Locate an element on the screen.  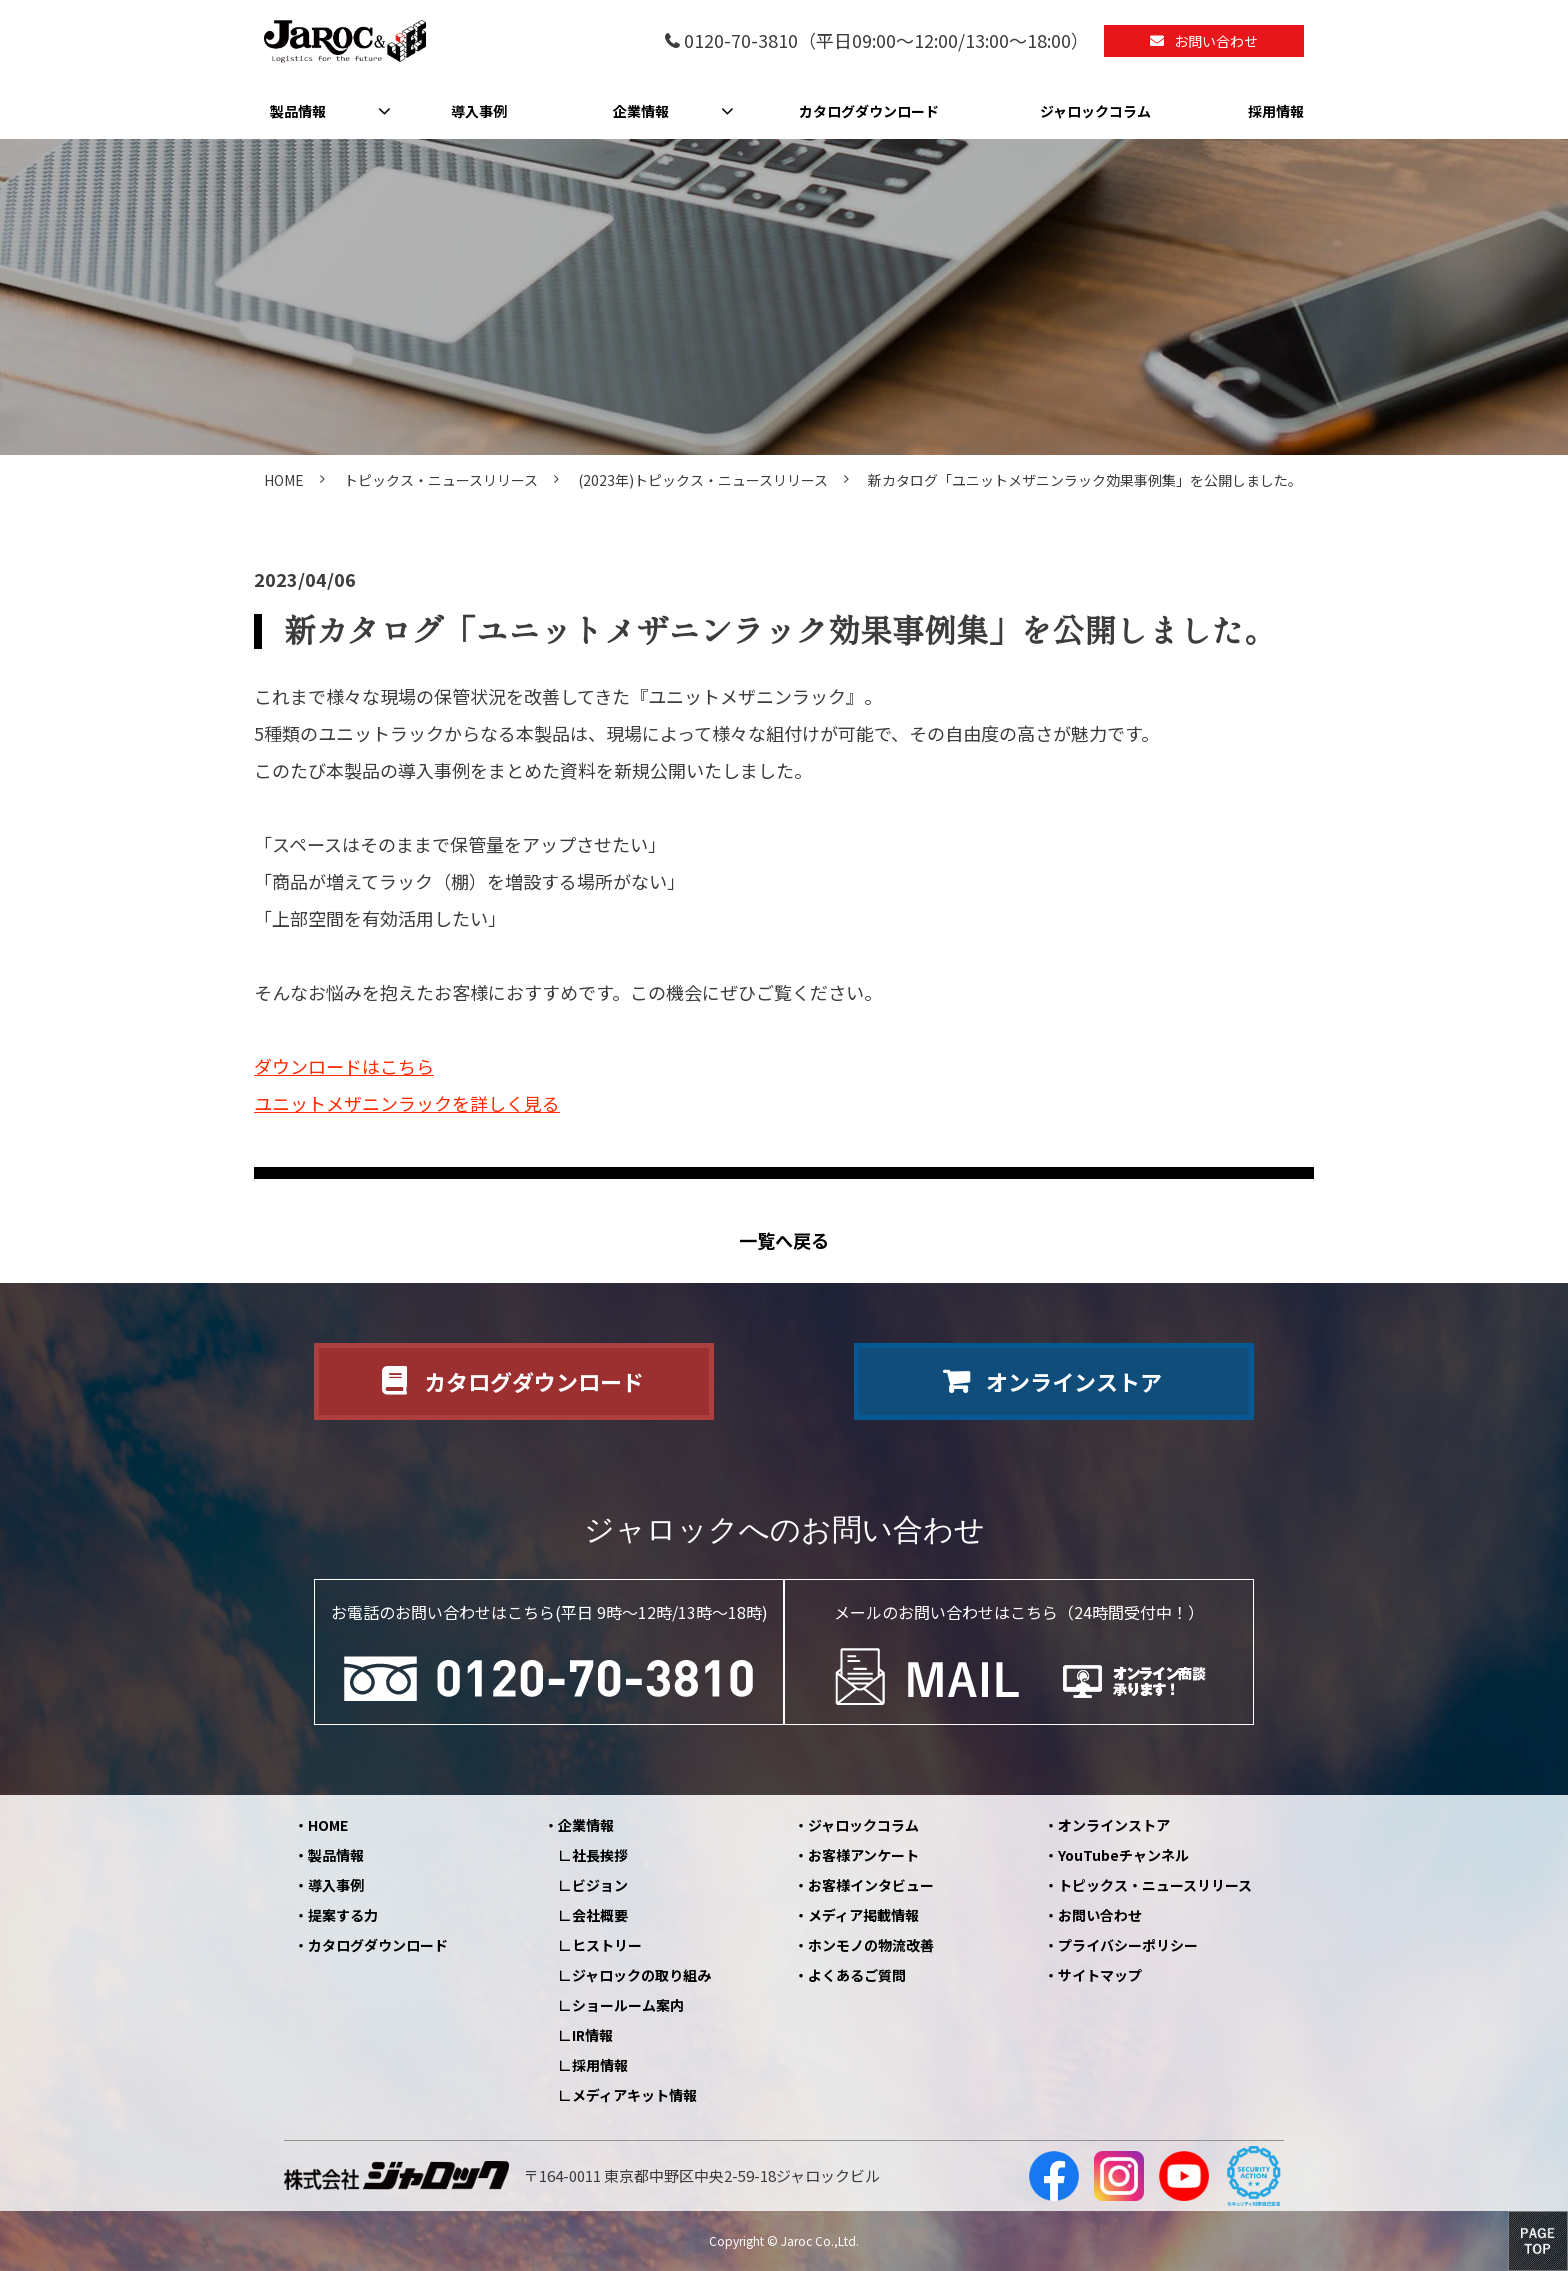
プライバシーポリシー is located at coordinates (1128, 1945).